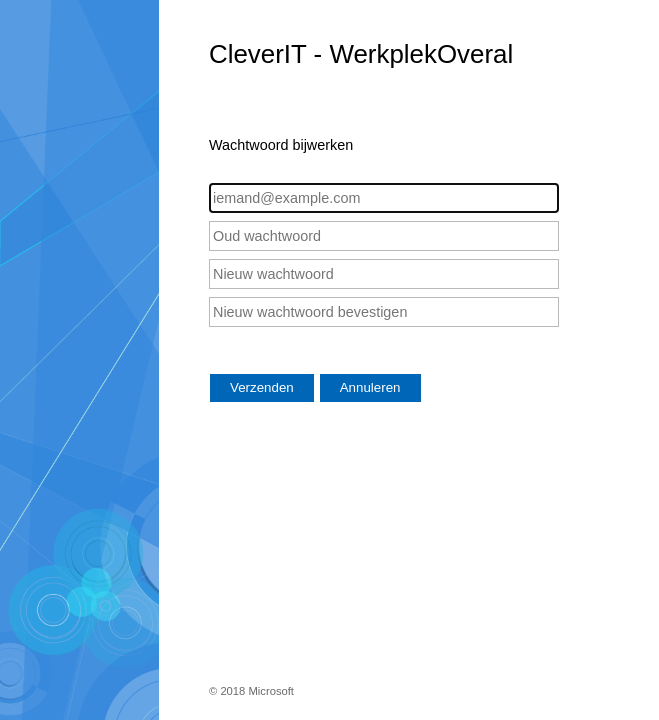  Describe the element at coordinates (384, 236) in the screenshot. I see `[Oud wachtwoord]` at that location.